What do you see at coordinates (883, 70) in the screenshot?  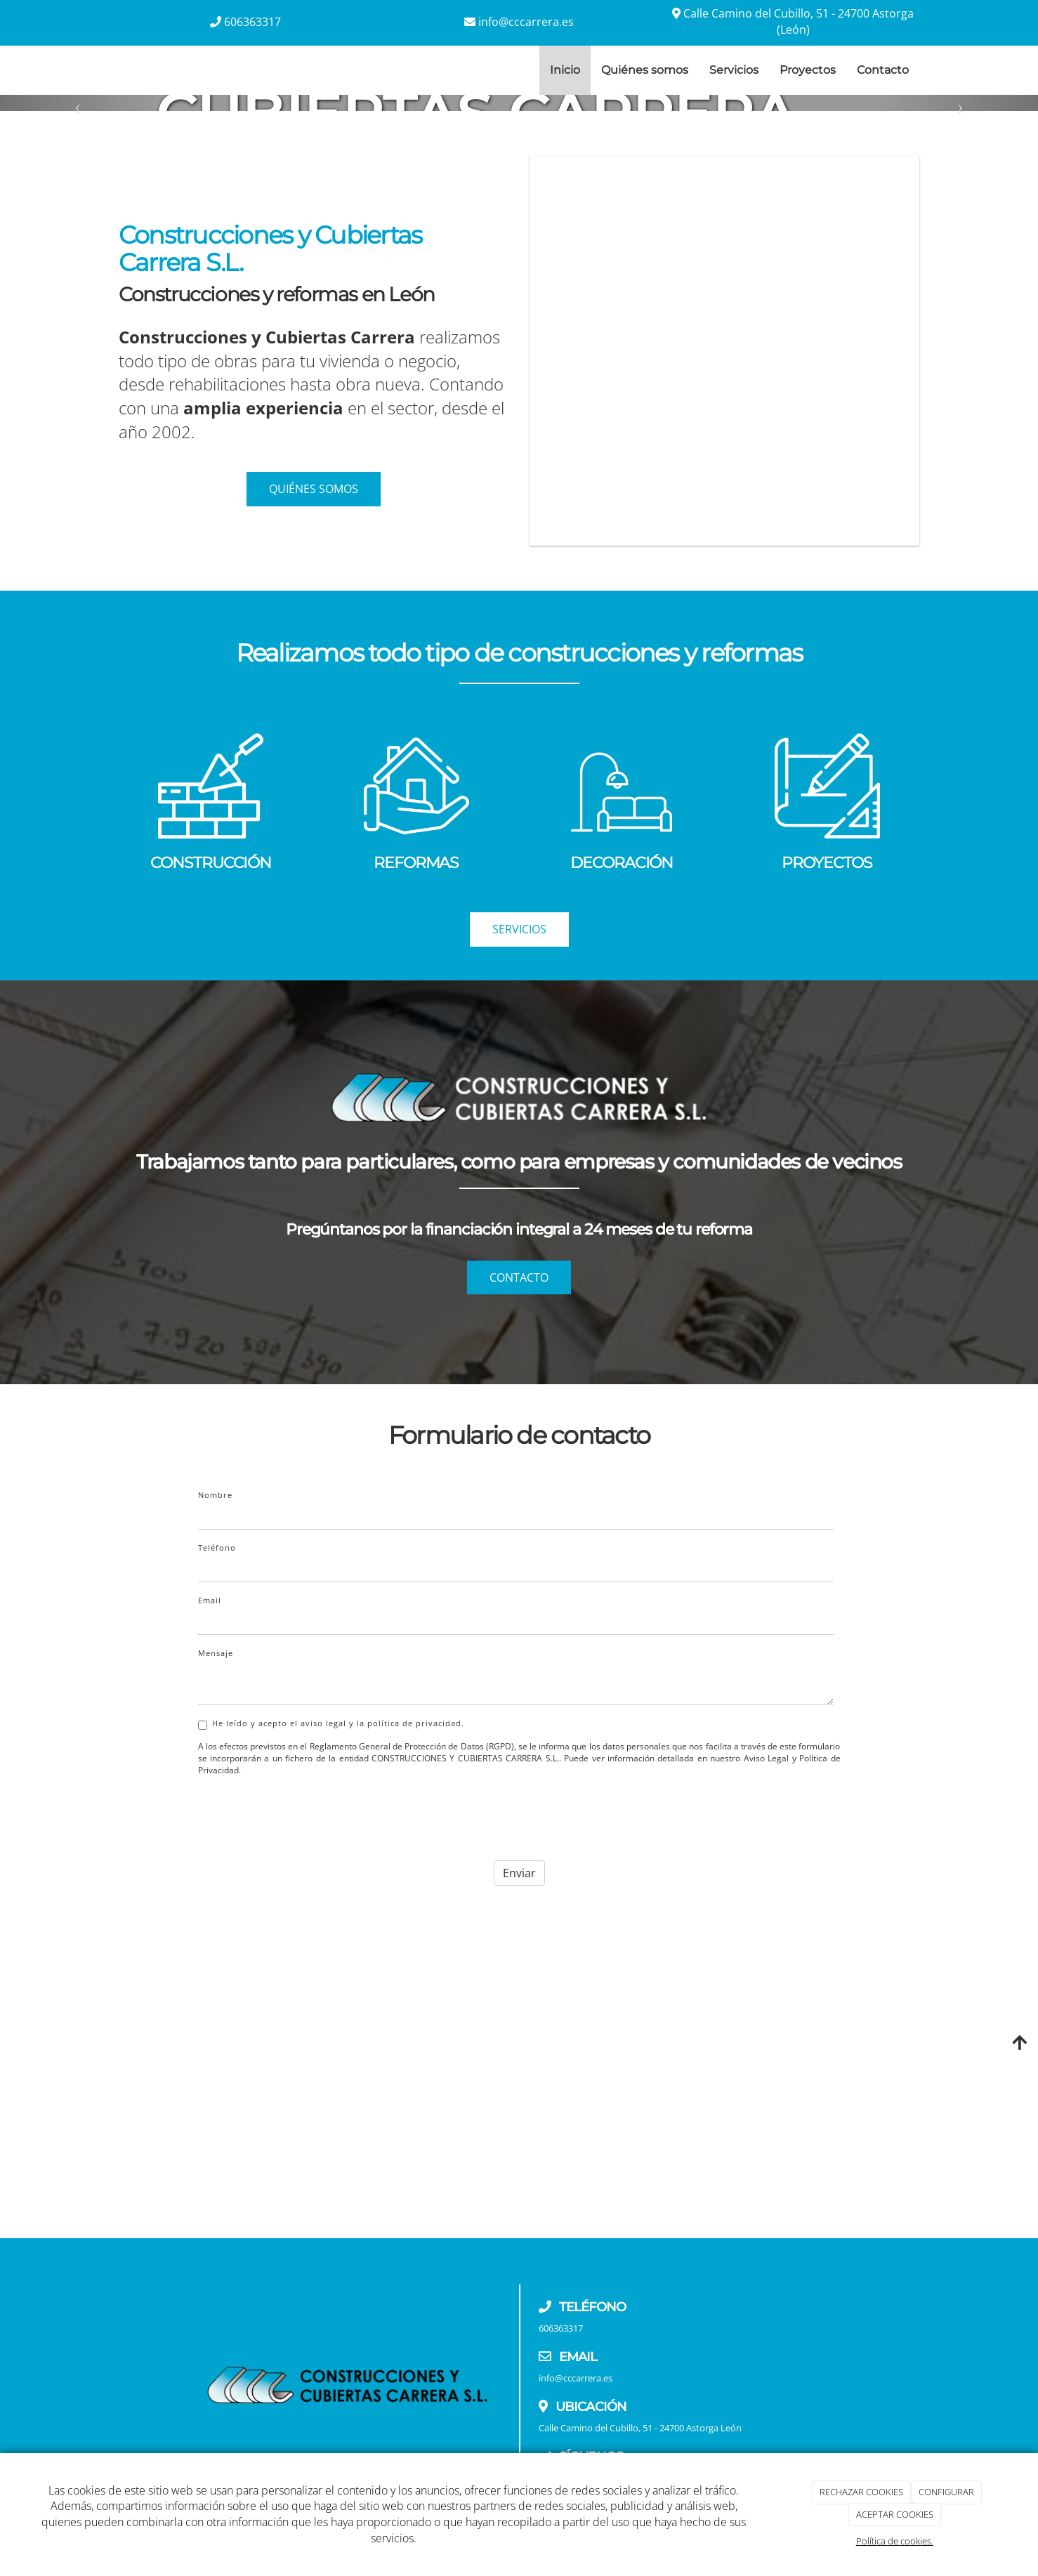 I see `Contacto` at bounding box center [883, 70].